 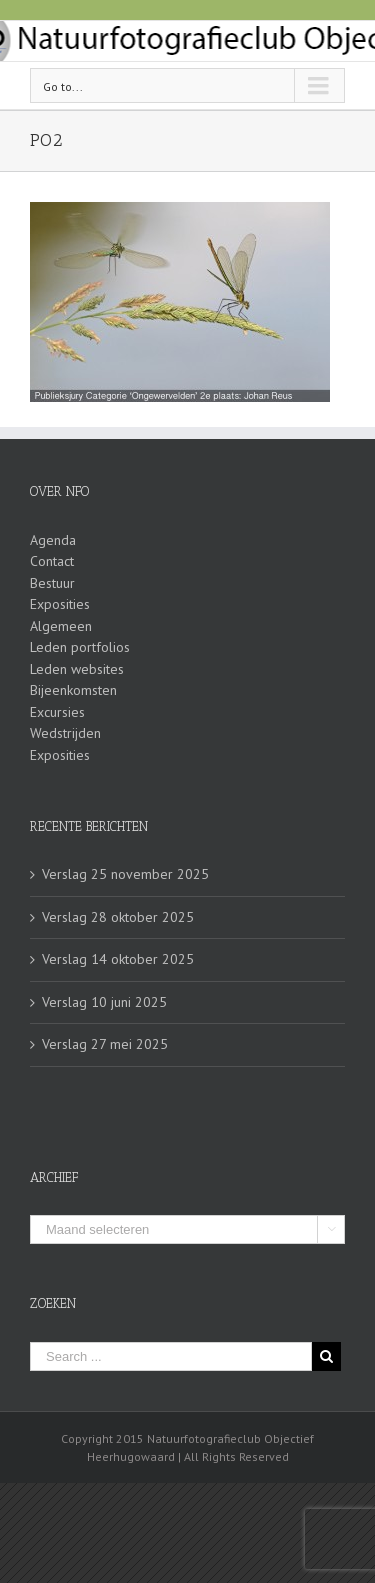 I want to click on Verslag 14 oktober 2025, so click(x=118, y=959).